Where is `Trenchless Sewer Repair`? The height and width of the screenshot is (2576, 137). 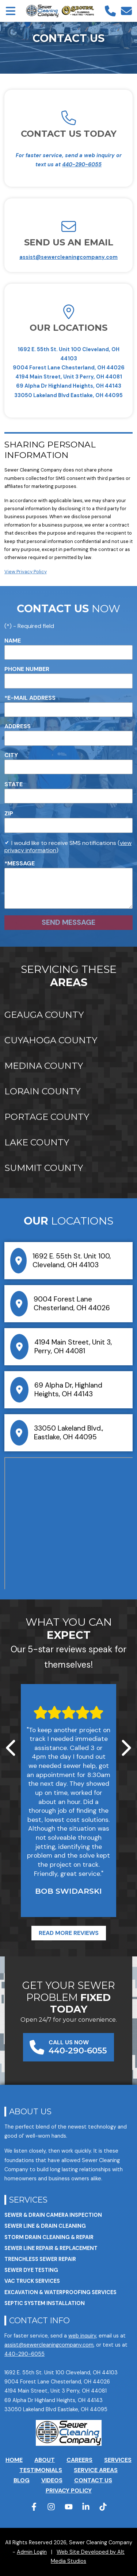
Trenchless Sewer Repair is located at coordinates (40, 2259).